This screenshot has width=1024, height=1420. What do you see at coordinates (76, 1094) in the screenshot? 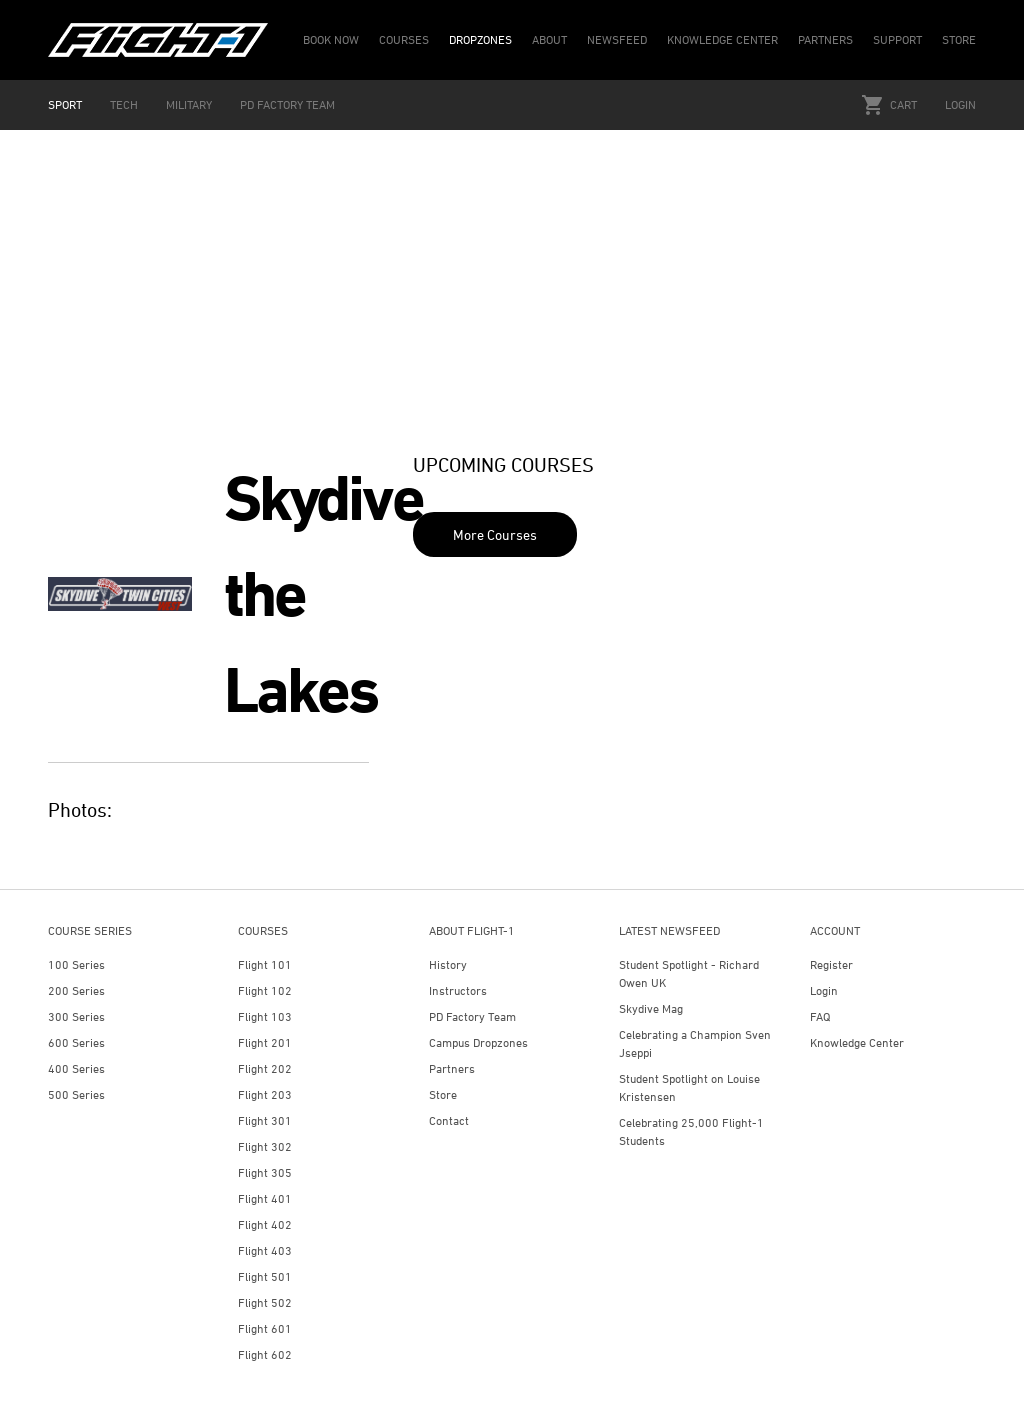
I see `500 Series` at bounding box center [76, 1094].